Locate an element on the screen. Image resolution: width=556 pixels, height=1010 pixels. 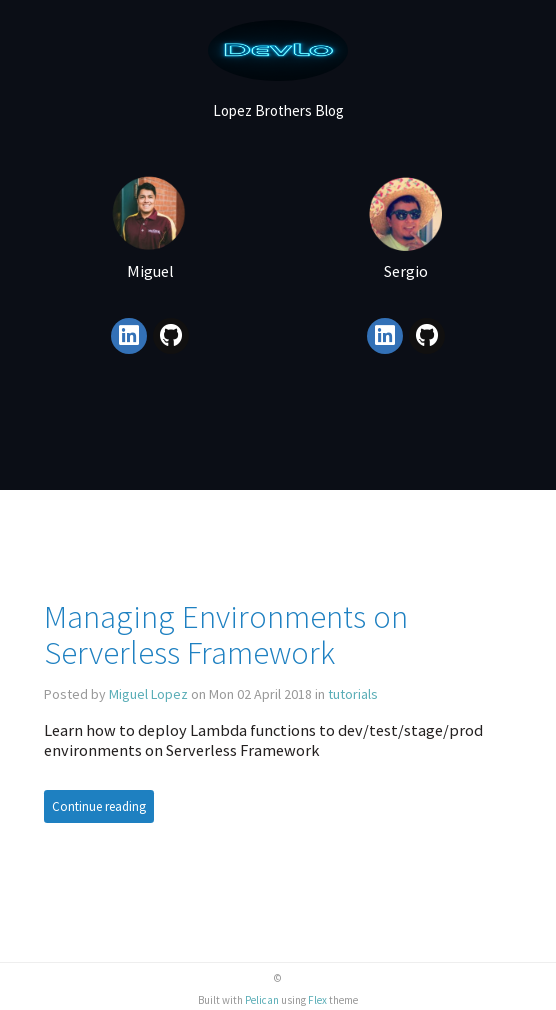
Flex is located at coordinates (317, 1000).